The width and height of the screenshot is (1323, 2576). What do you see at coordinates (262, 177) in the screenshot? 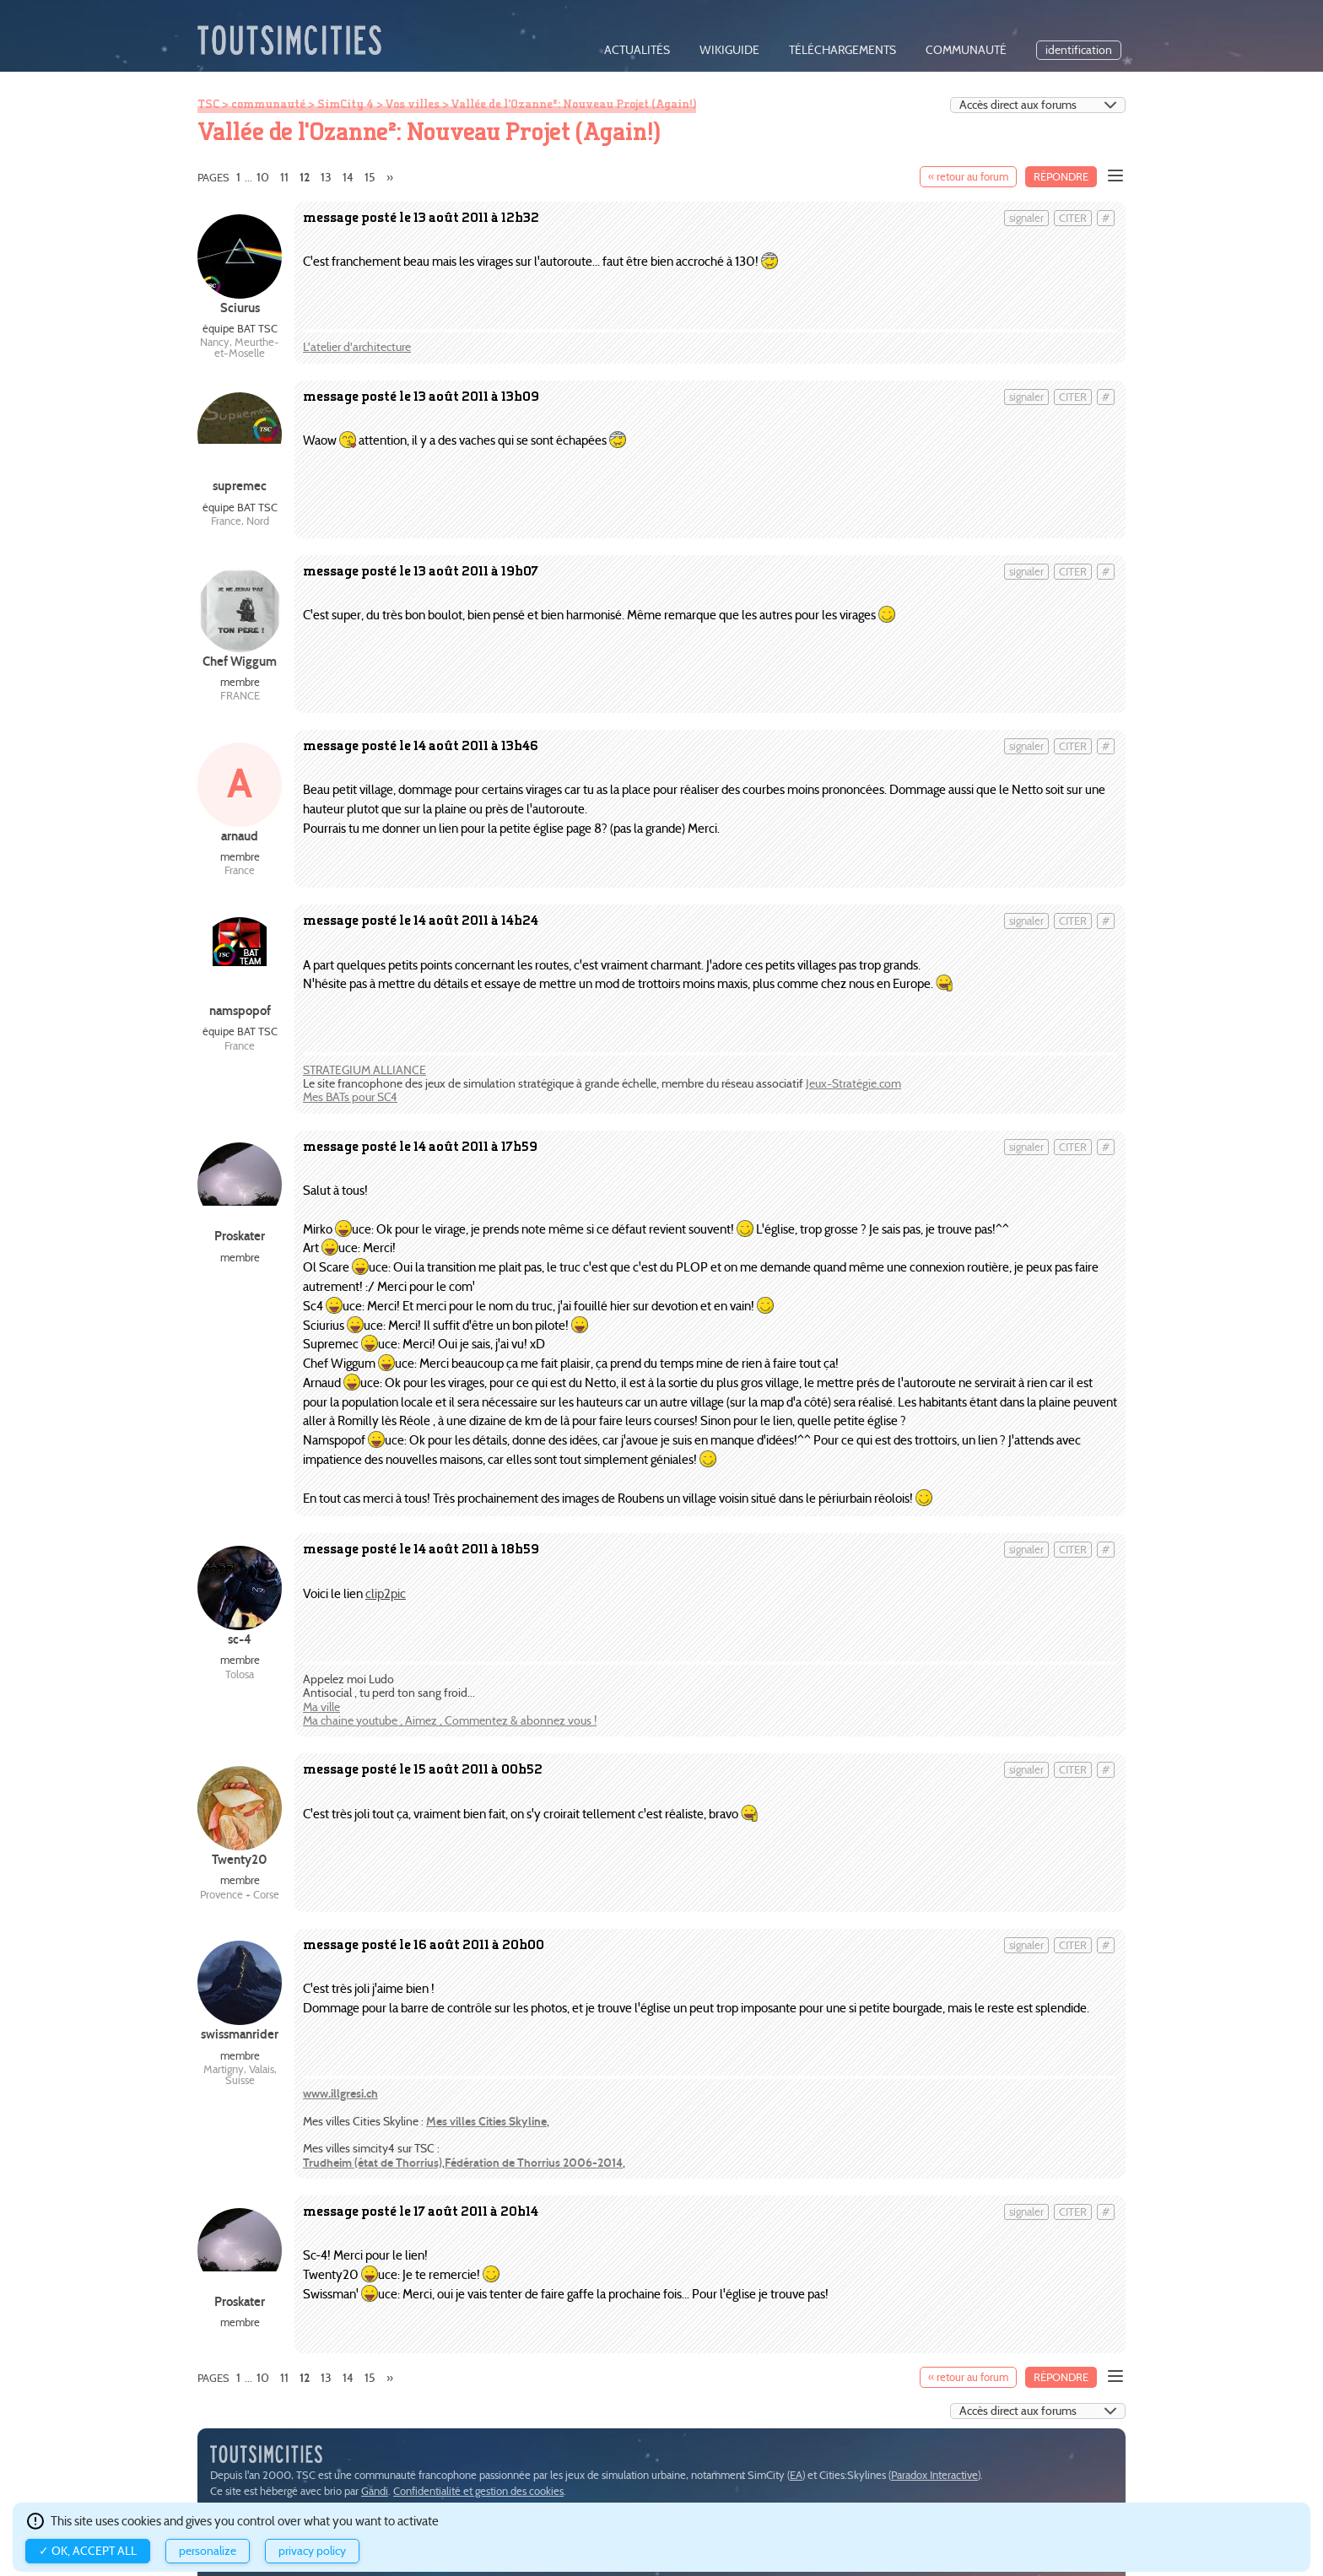
I see `10` at bounding box center [262, 177].